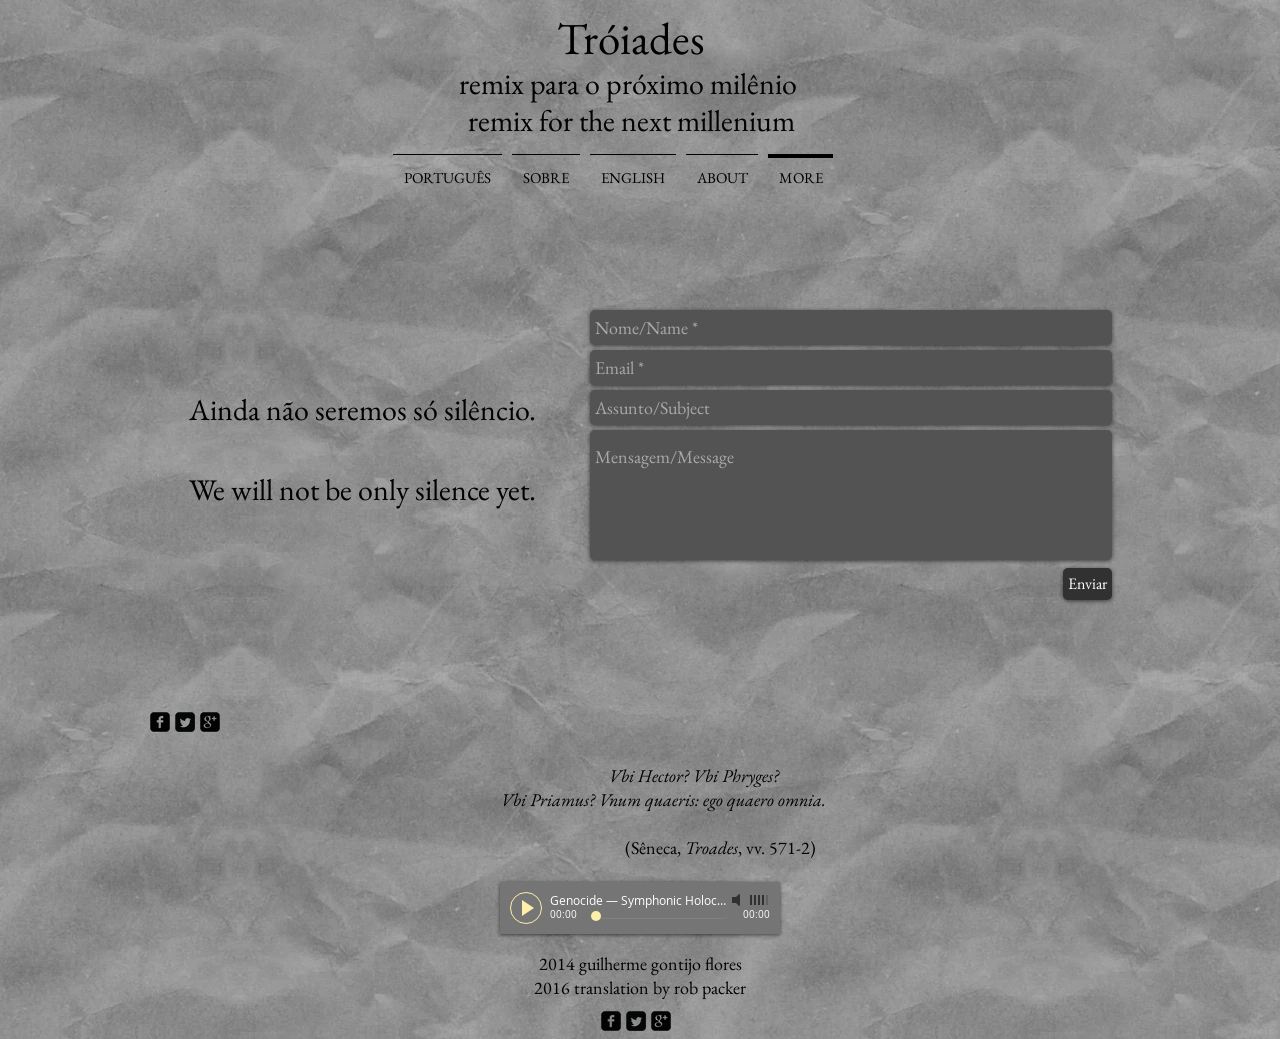 The image size is (1280, 1039). I want to click on [Mute], so click(738, 900).